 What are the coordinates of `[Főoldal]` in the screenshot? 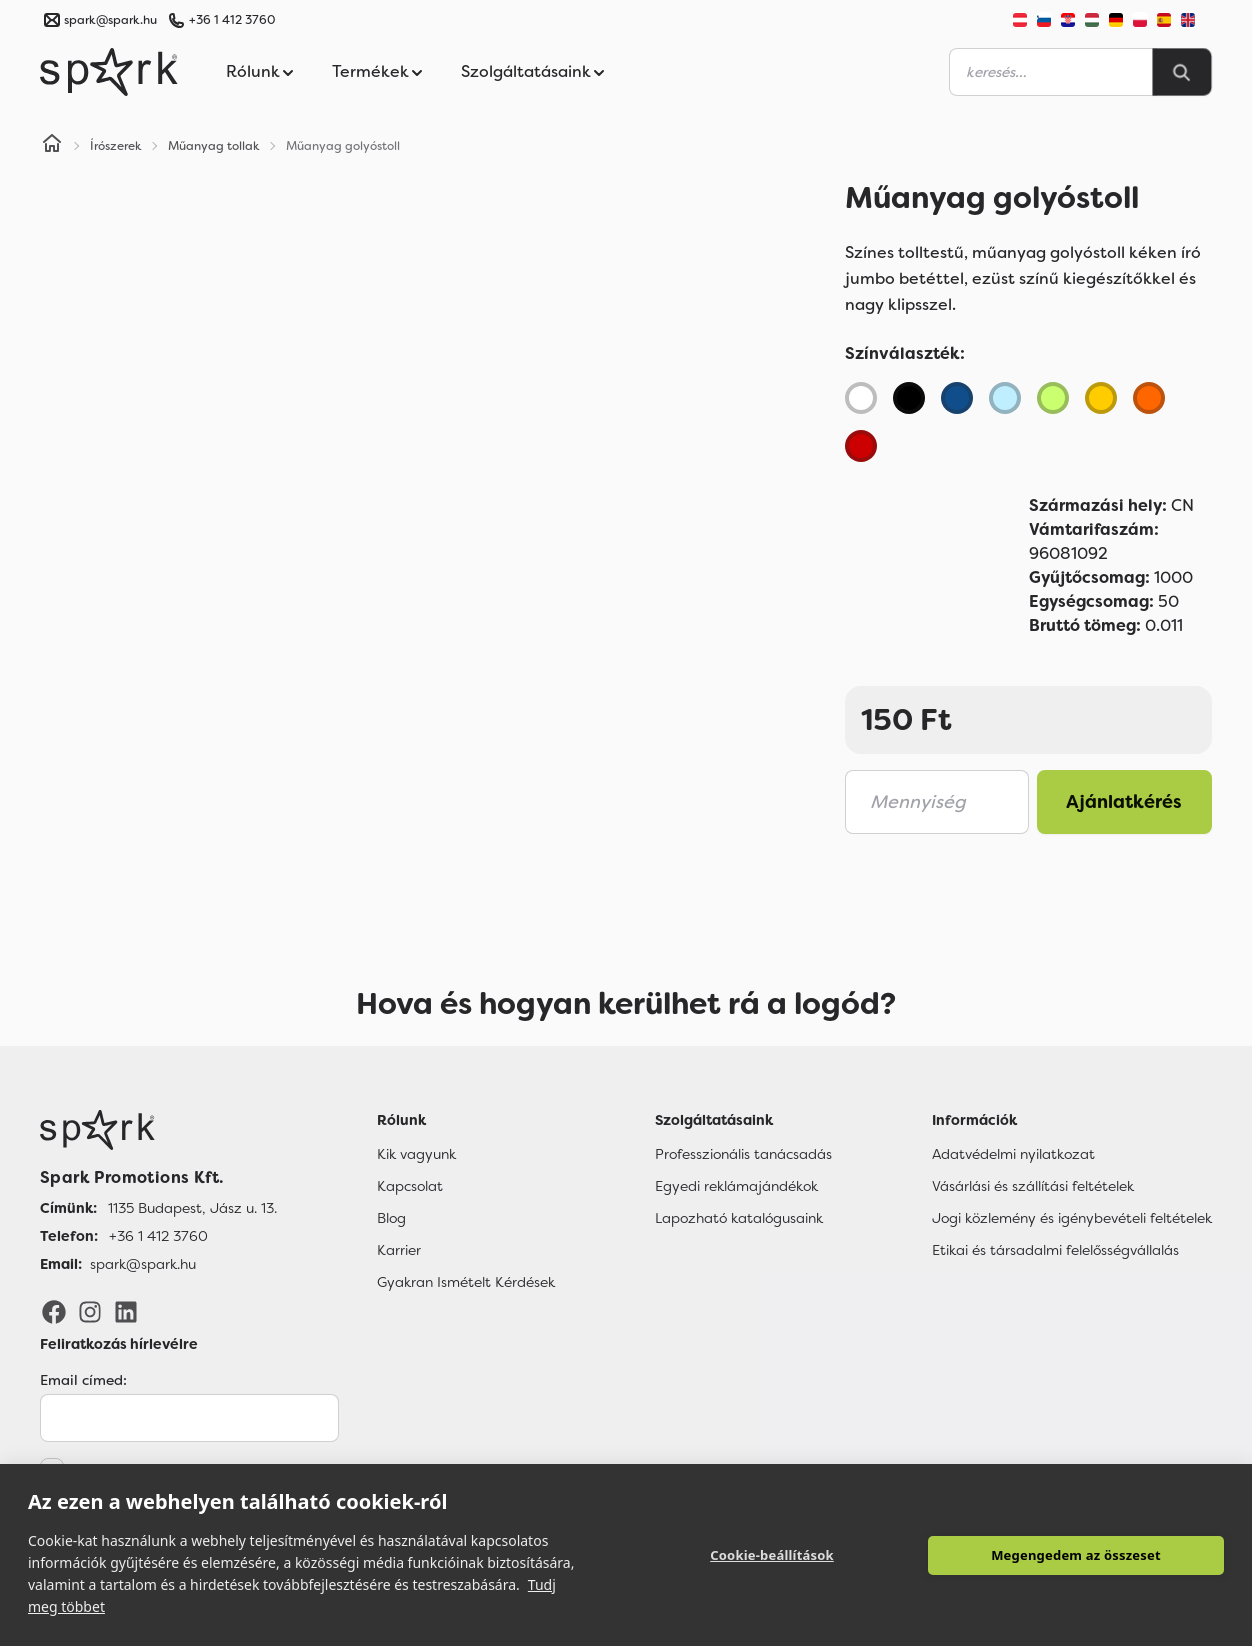 It's located at (158, 1130).